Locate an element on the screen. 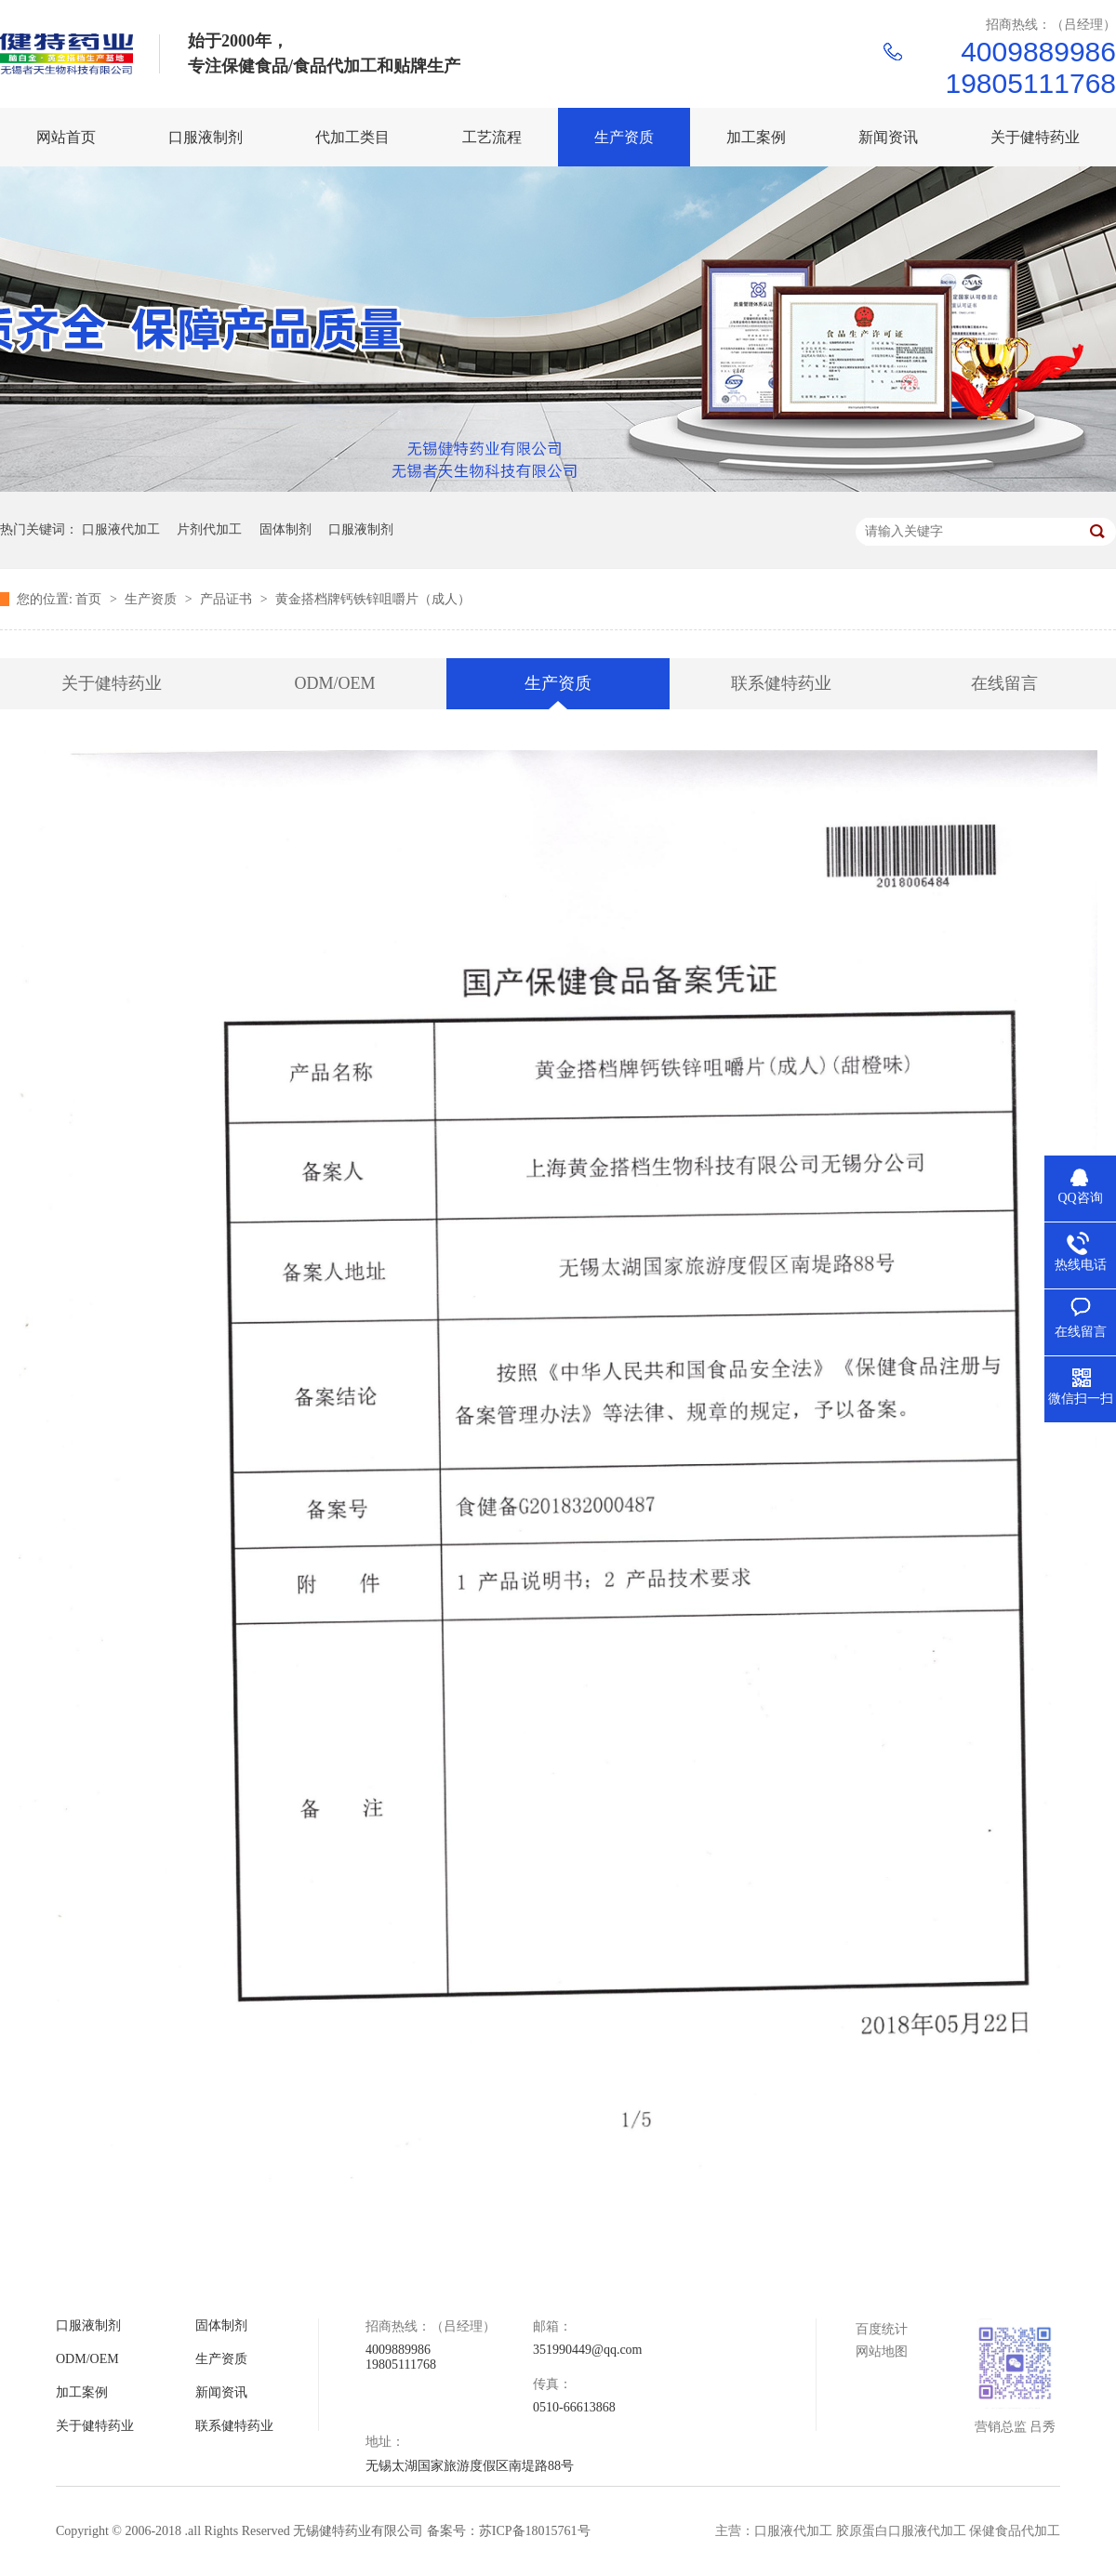 Image resolution: width=1116 pixels, height=2576 pixels. 联系健特药业 is located at coordinates (781, 683).